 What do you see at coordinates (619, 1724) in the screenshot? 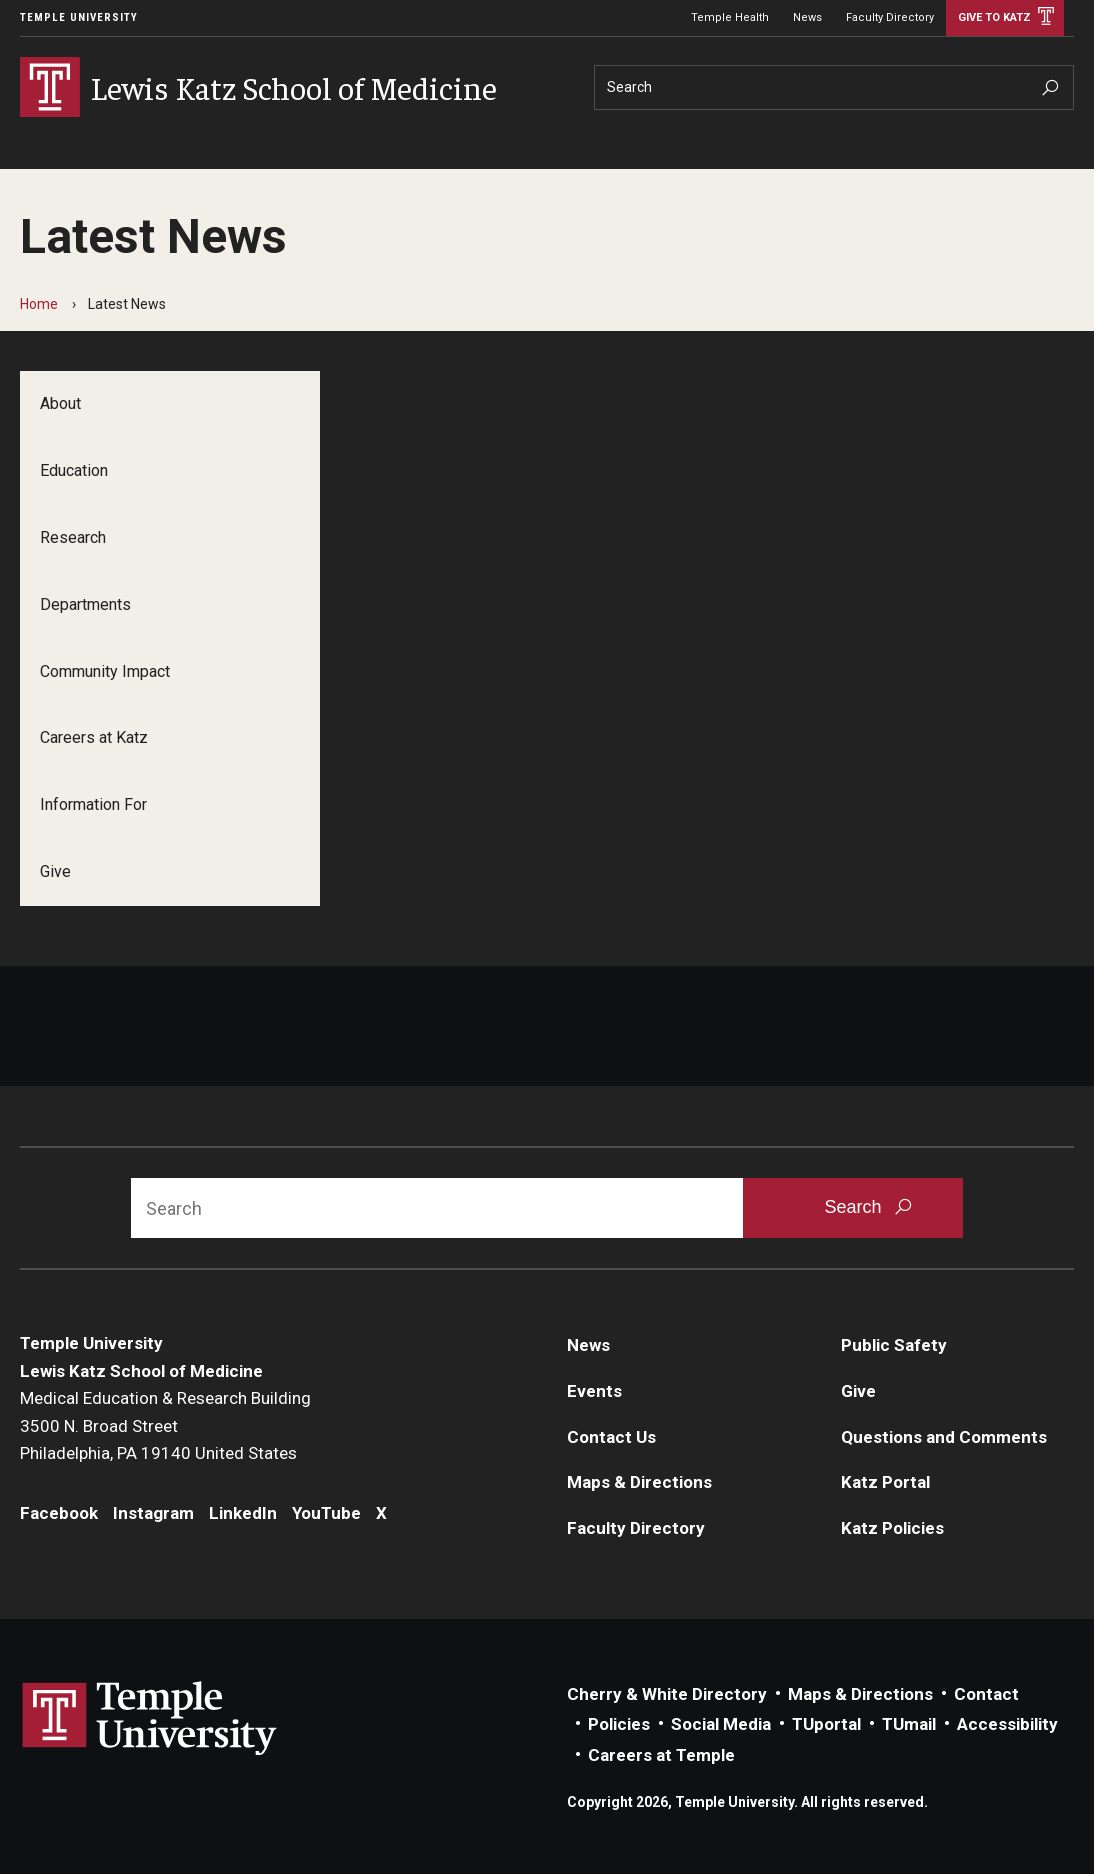
I see `Policies` at bounding box center [619, 1724].